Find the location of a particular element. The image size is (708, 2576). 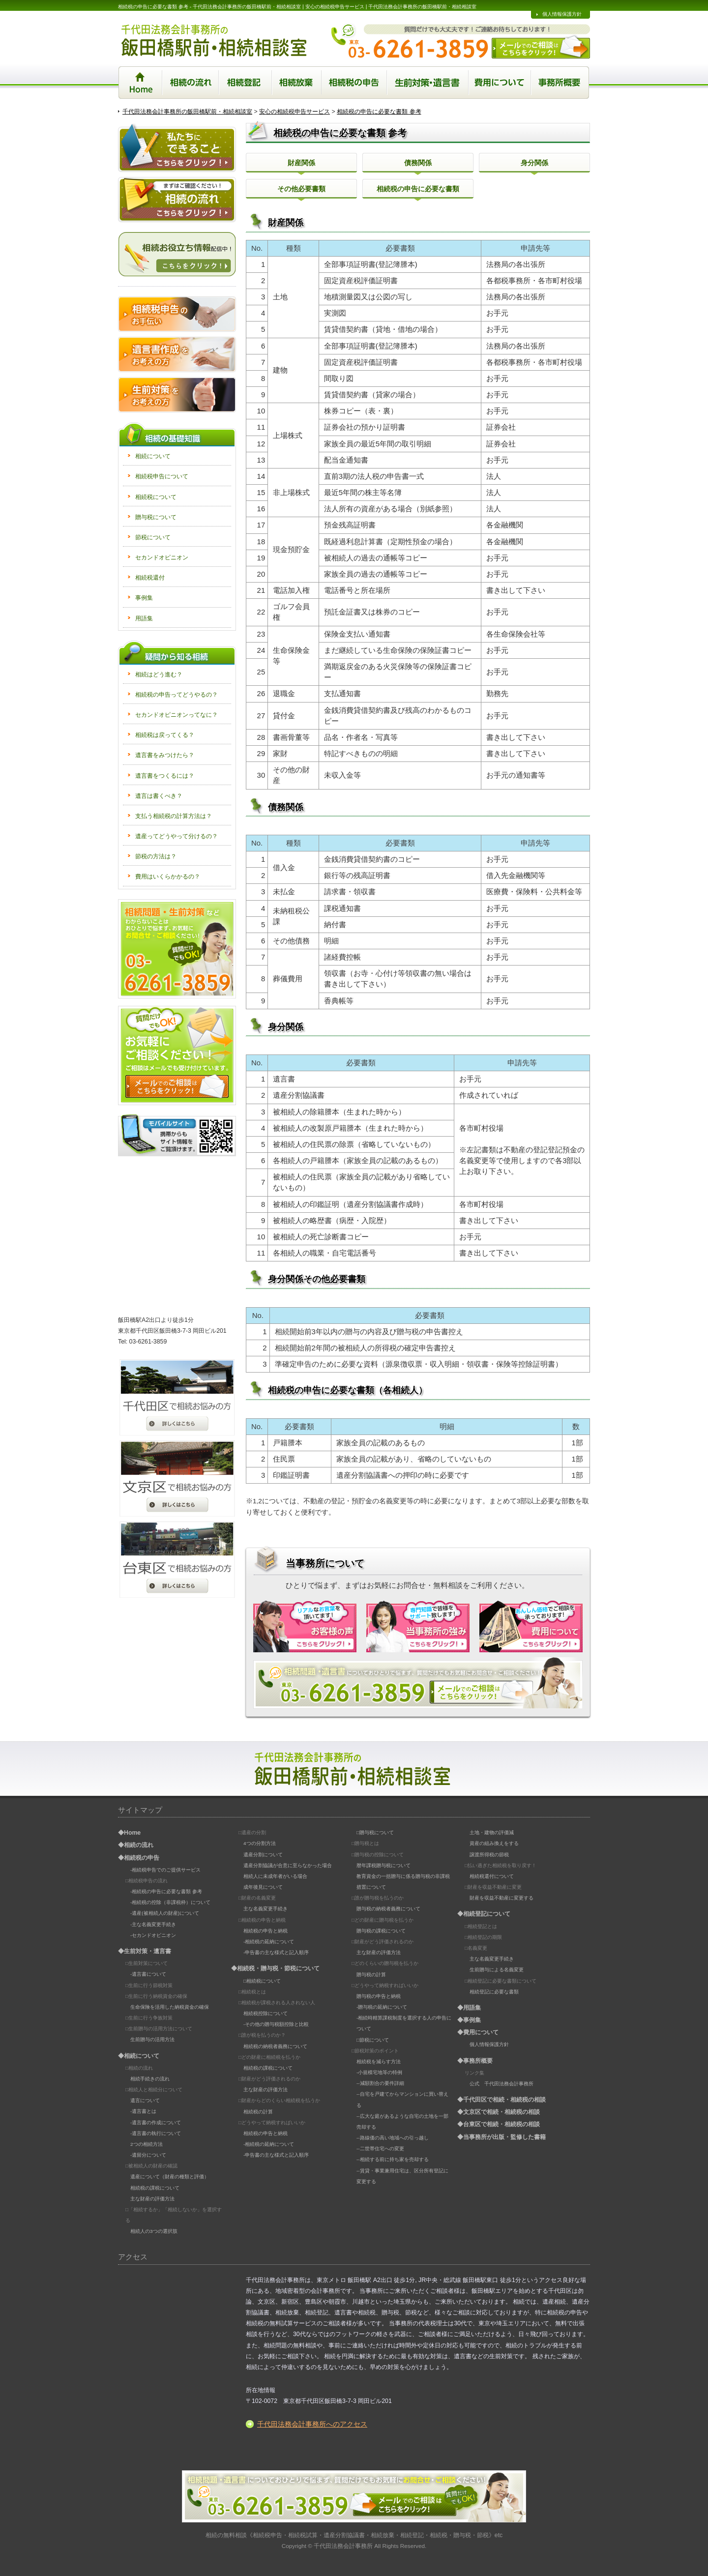

-遺言書について is located at coordinates (148, 1974).